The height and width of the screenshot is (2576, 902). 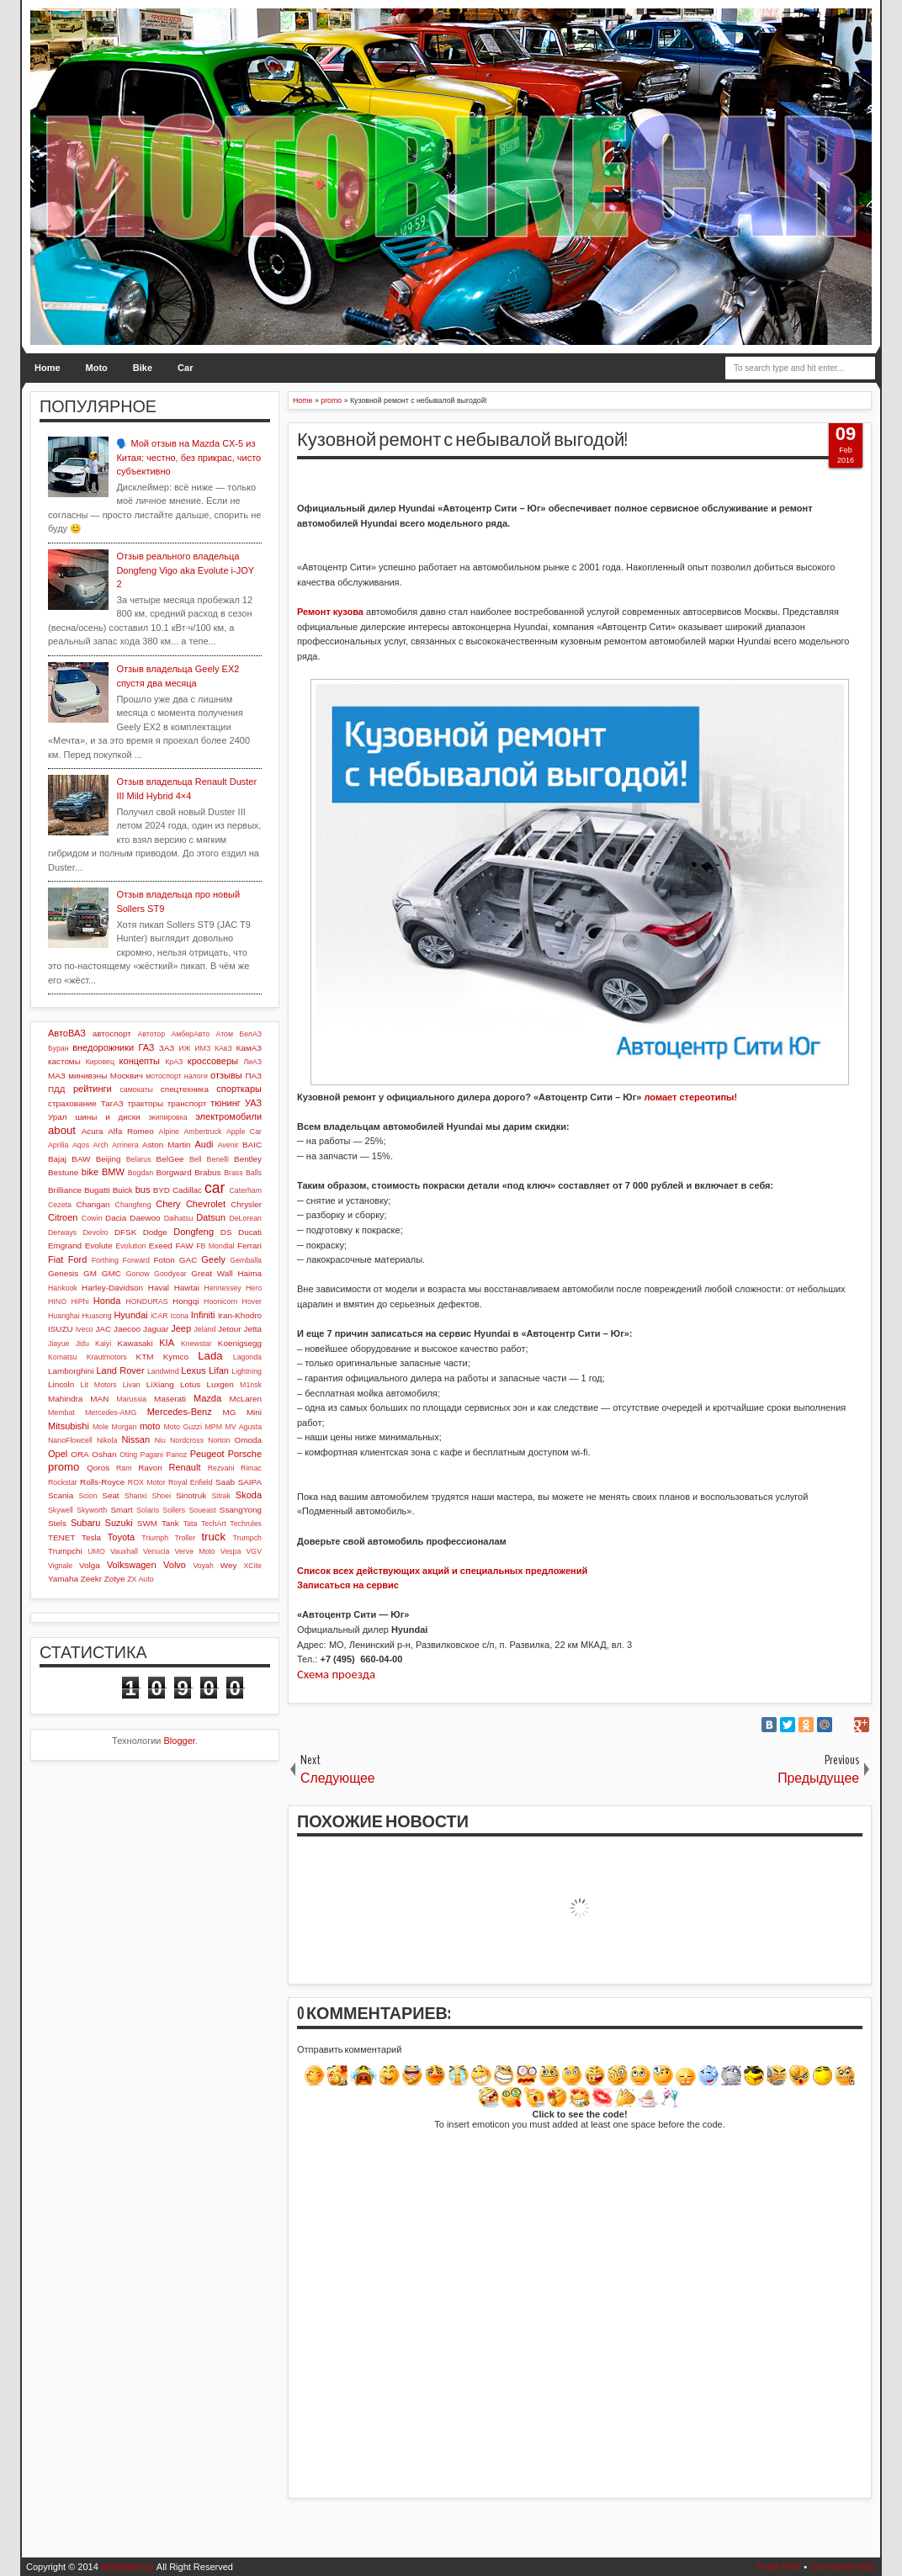 I want to click on KIA, so click(x=166, y=1343).